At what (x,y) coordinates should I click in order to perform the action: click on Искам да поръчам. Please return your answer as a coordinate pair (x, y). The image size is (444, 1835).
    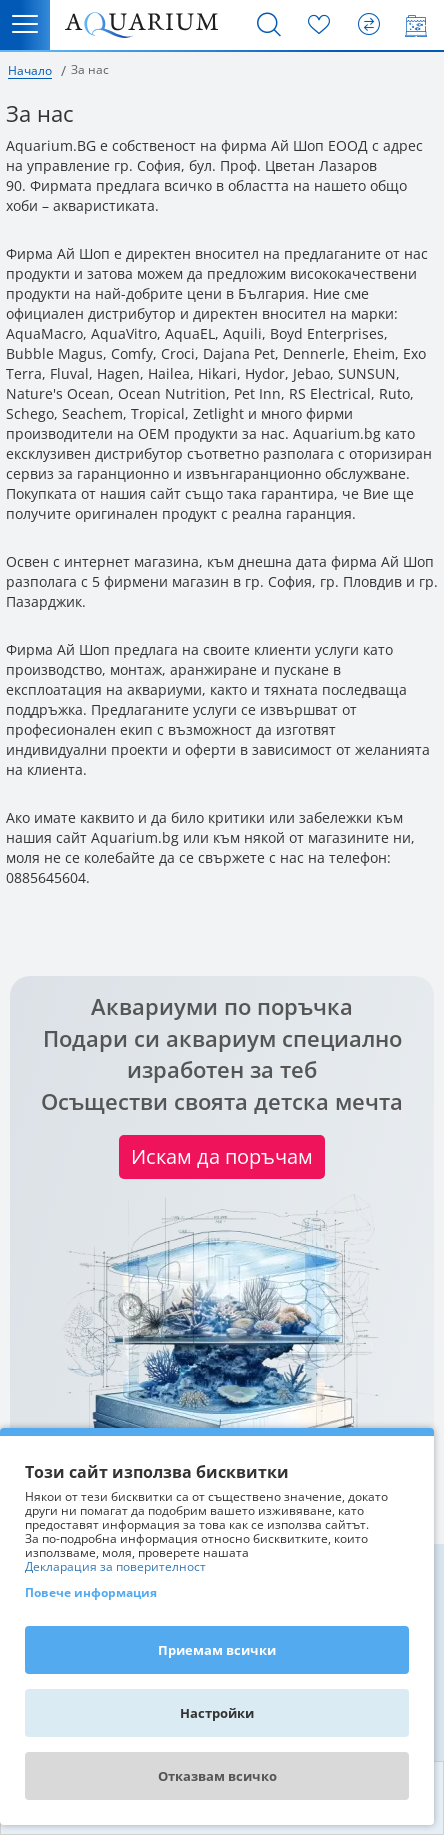
    Looking at the image, I should click on (222, 1156).